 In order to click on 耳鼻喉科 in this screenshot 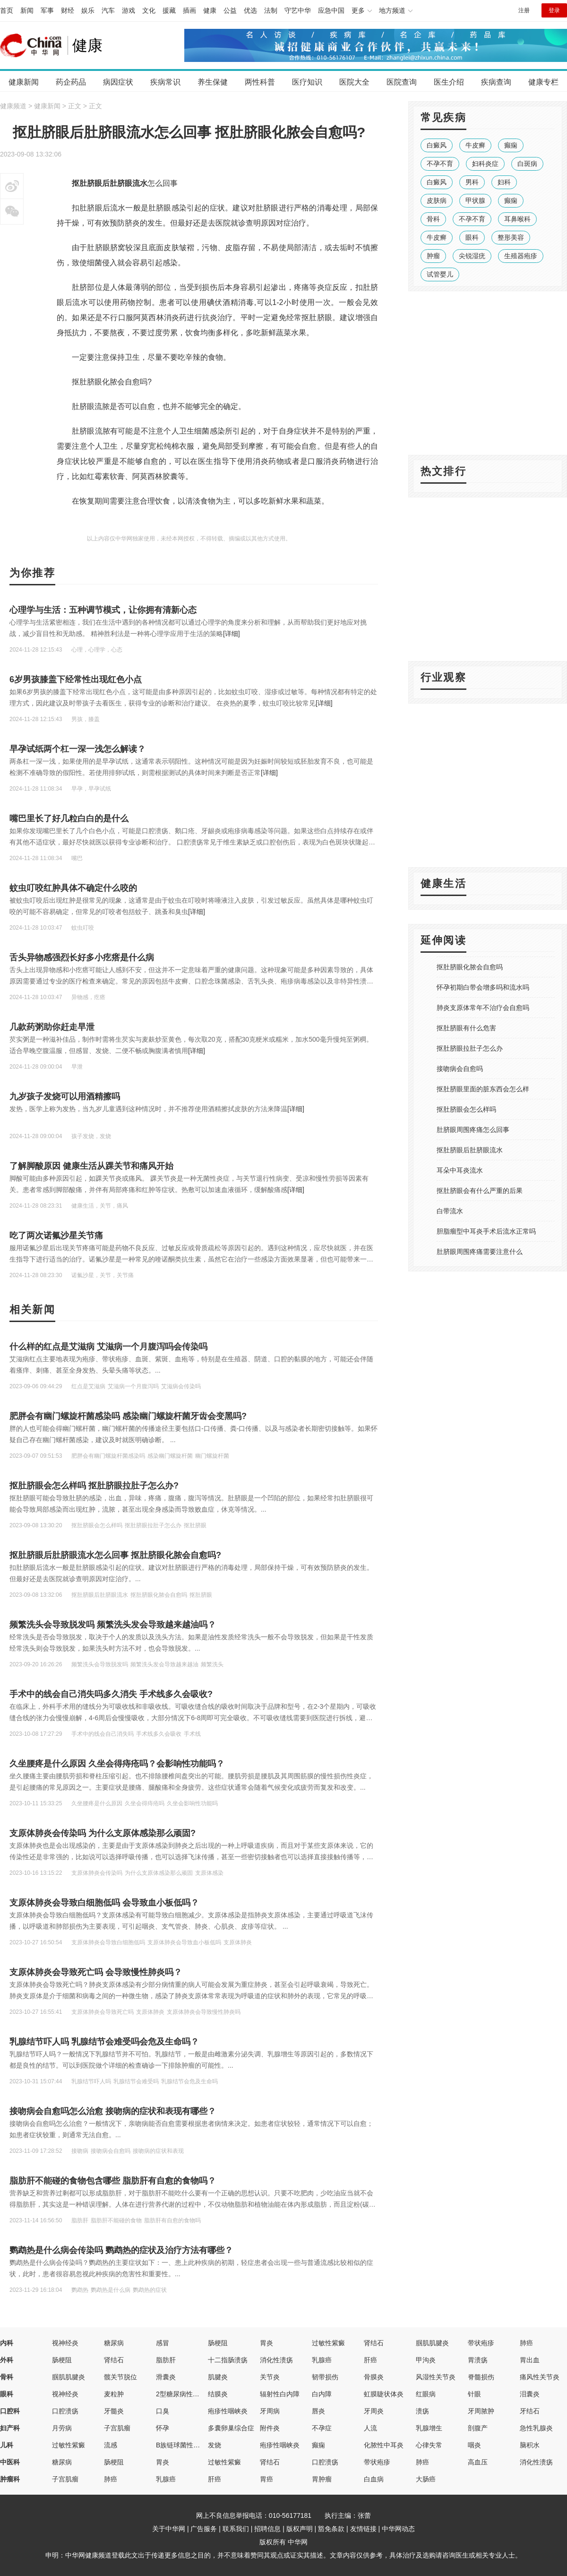, I will do `click(517, 219)`.